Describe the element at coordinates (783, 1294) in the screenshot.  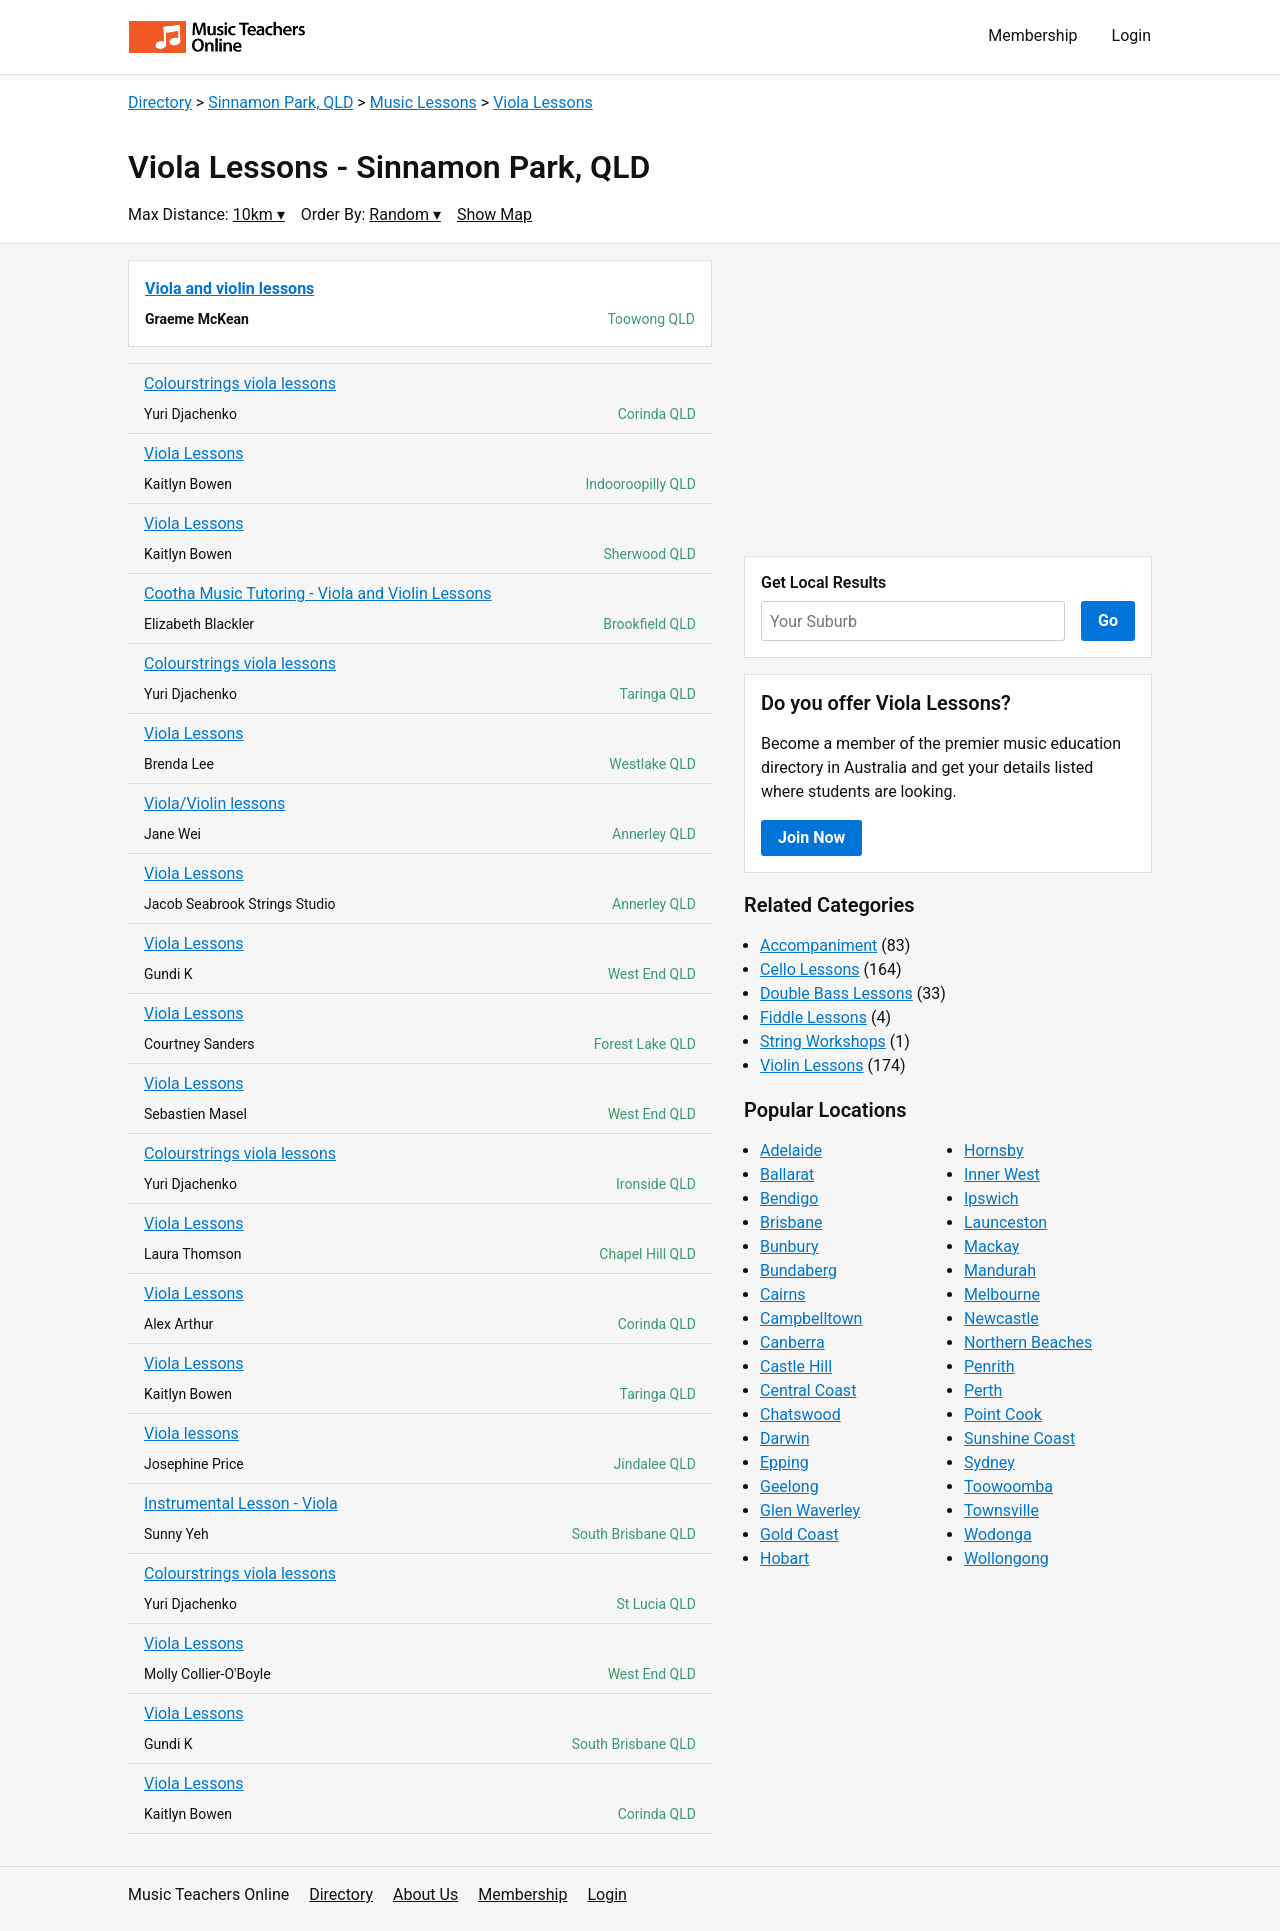
I see `Cairns` at that location.